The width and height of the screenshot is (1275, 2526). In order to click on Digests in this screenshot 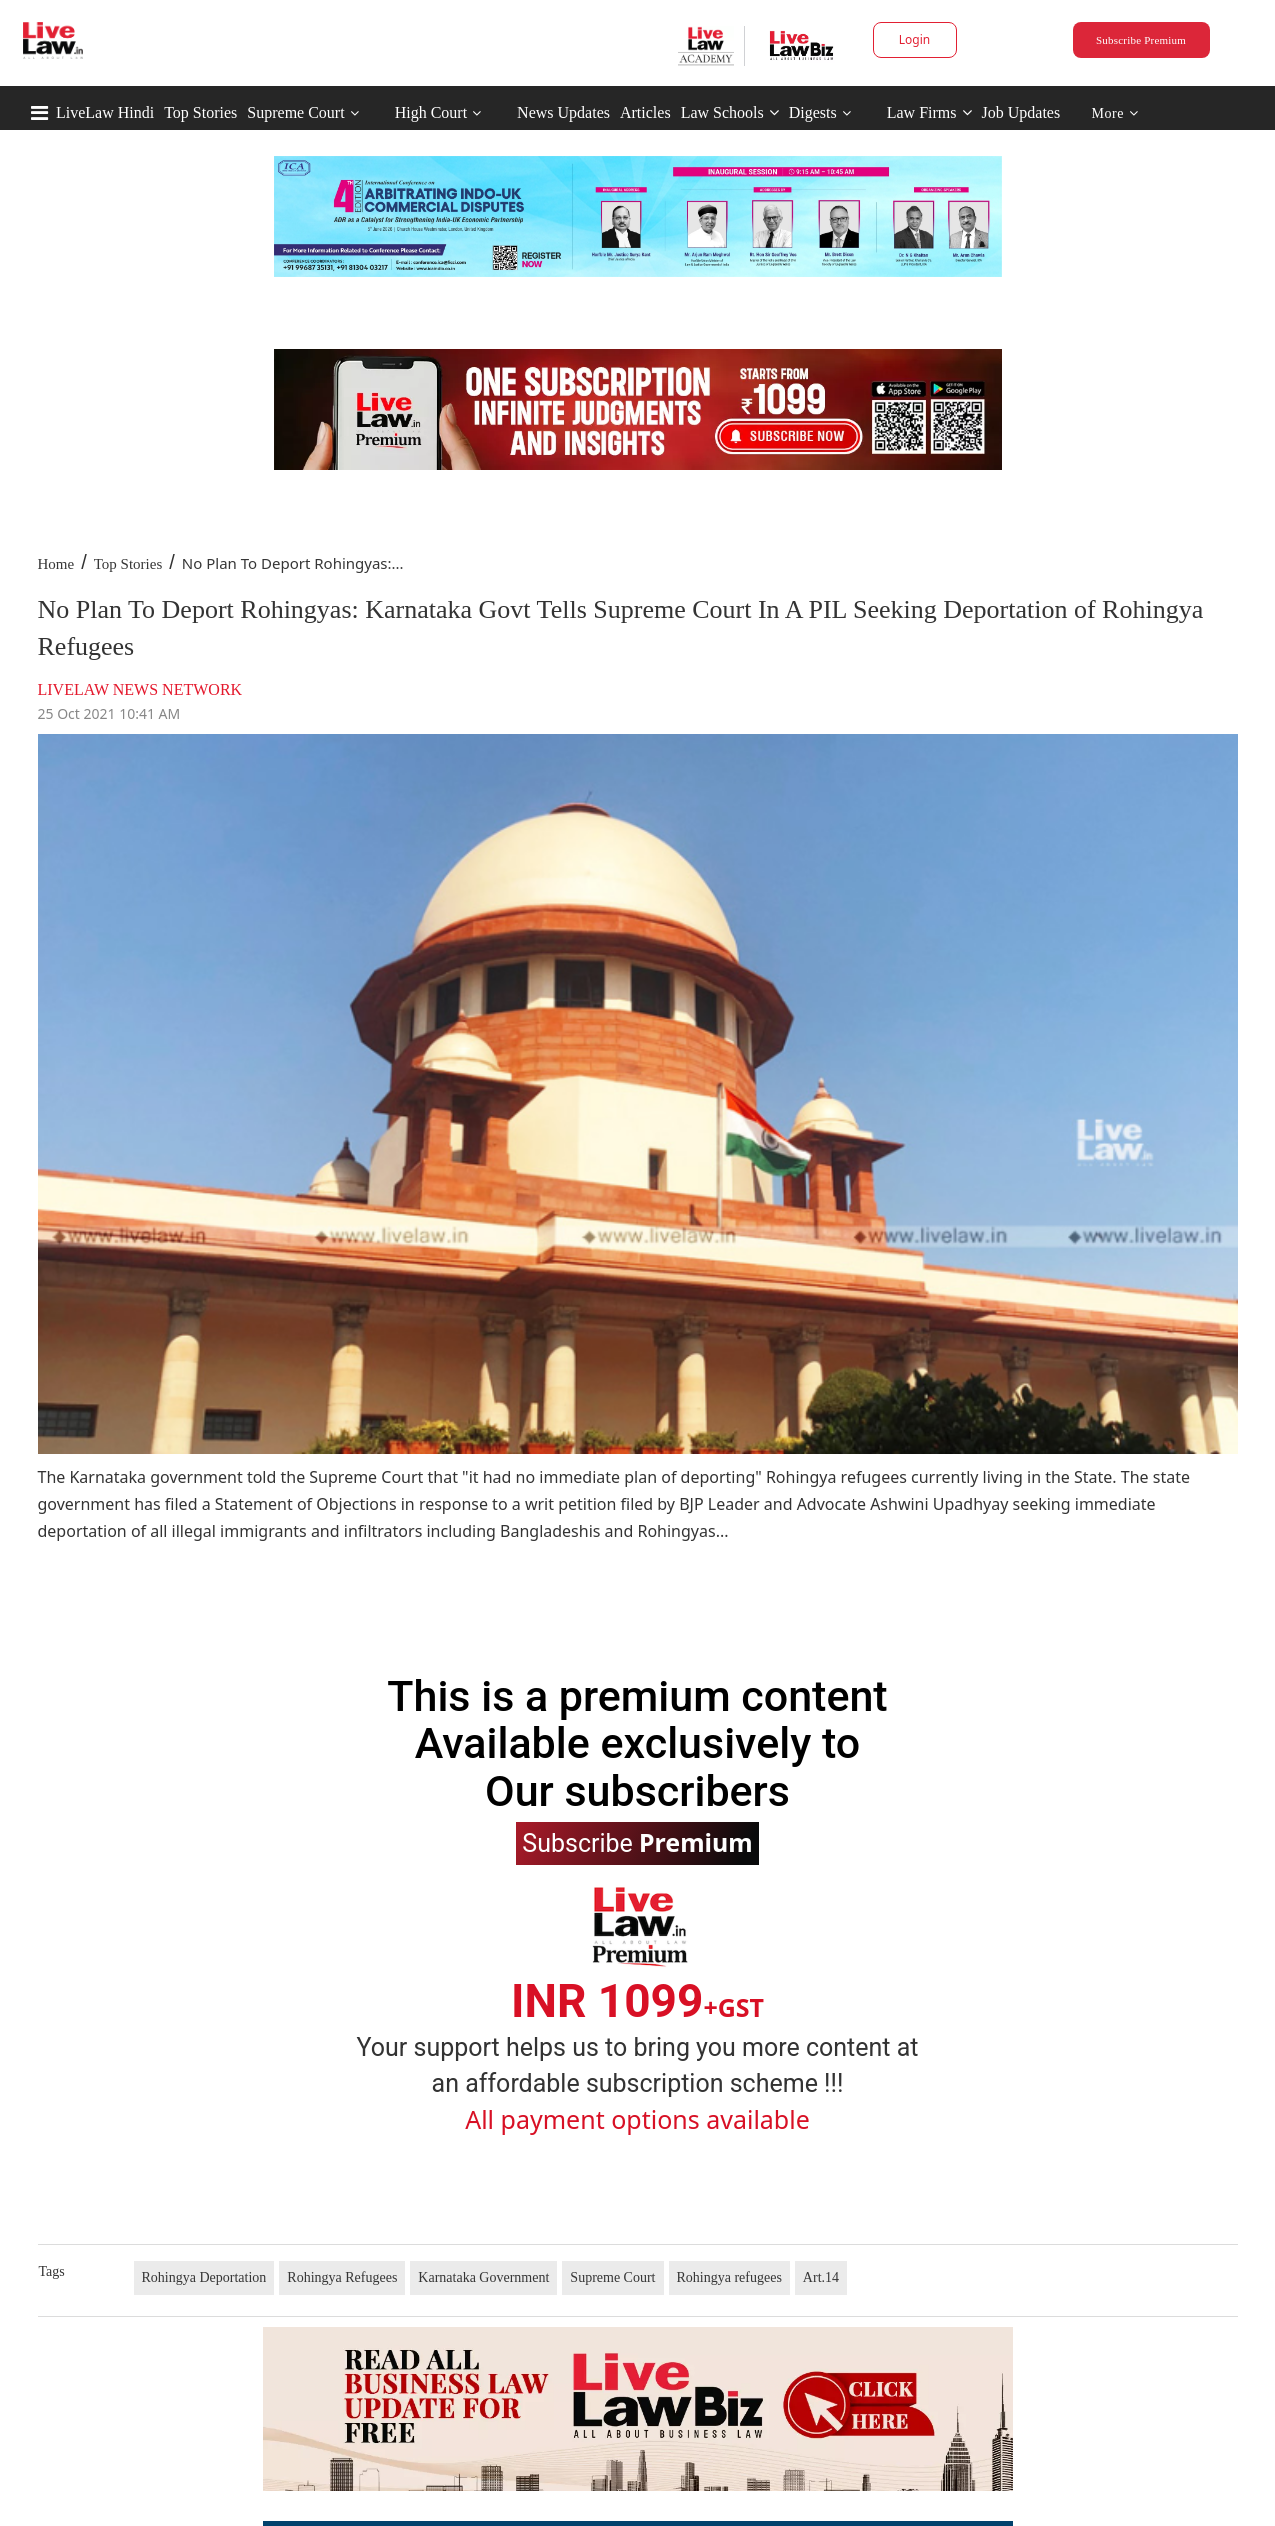, I will do `click(813, 112)`.